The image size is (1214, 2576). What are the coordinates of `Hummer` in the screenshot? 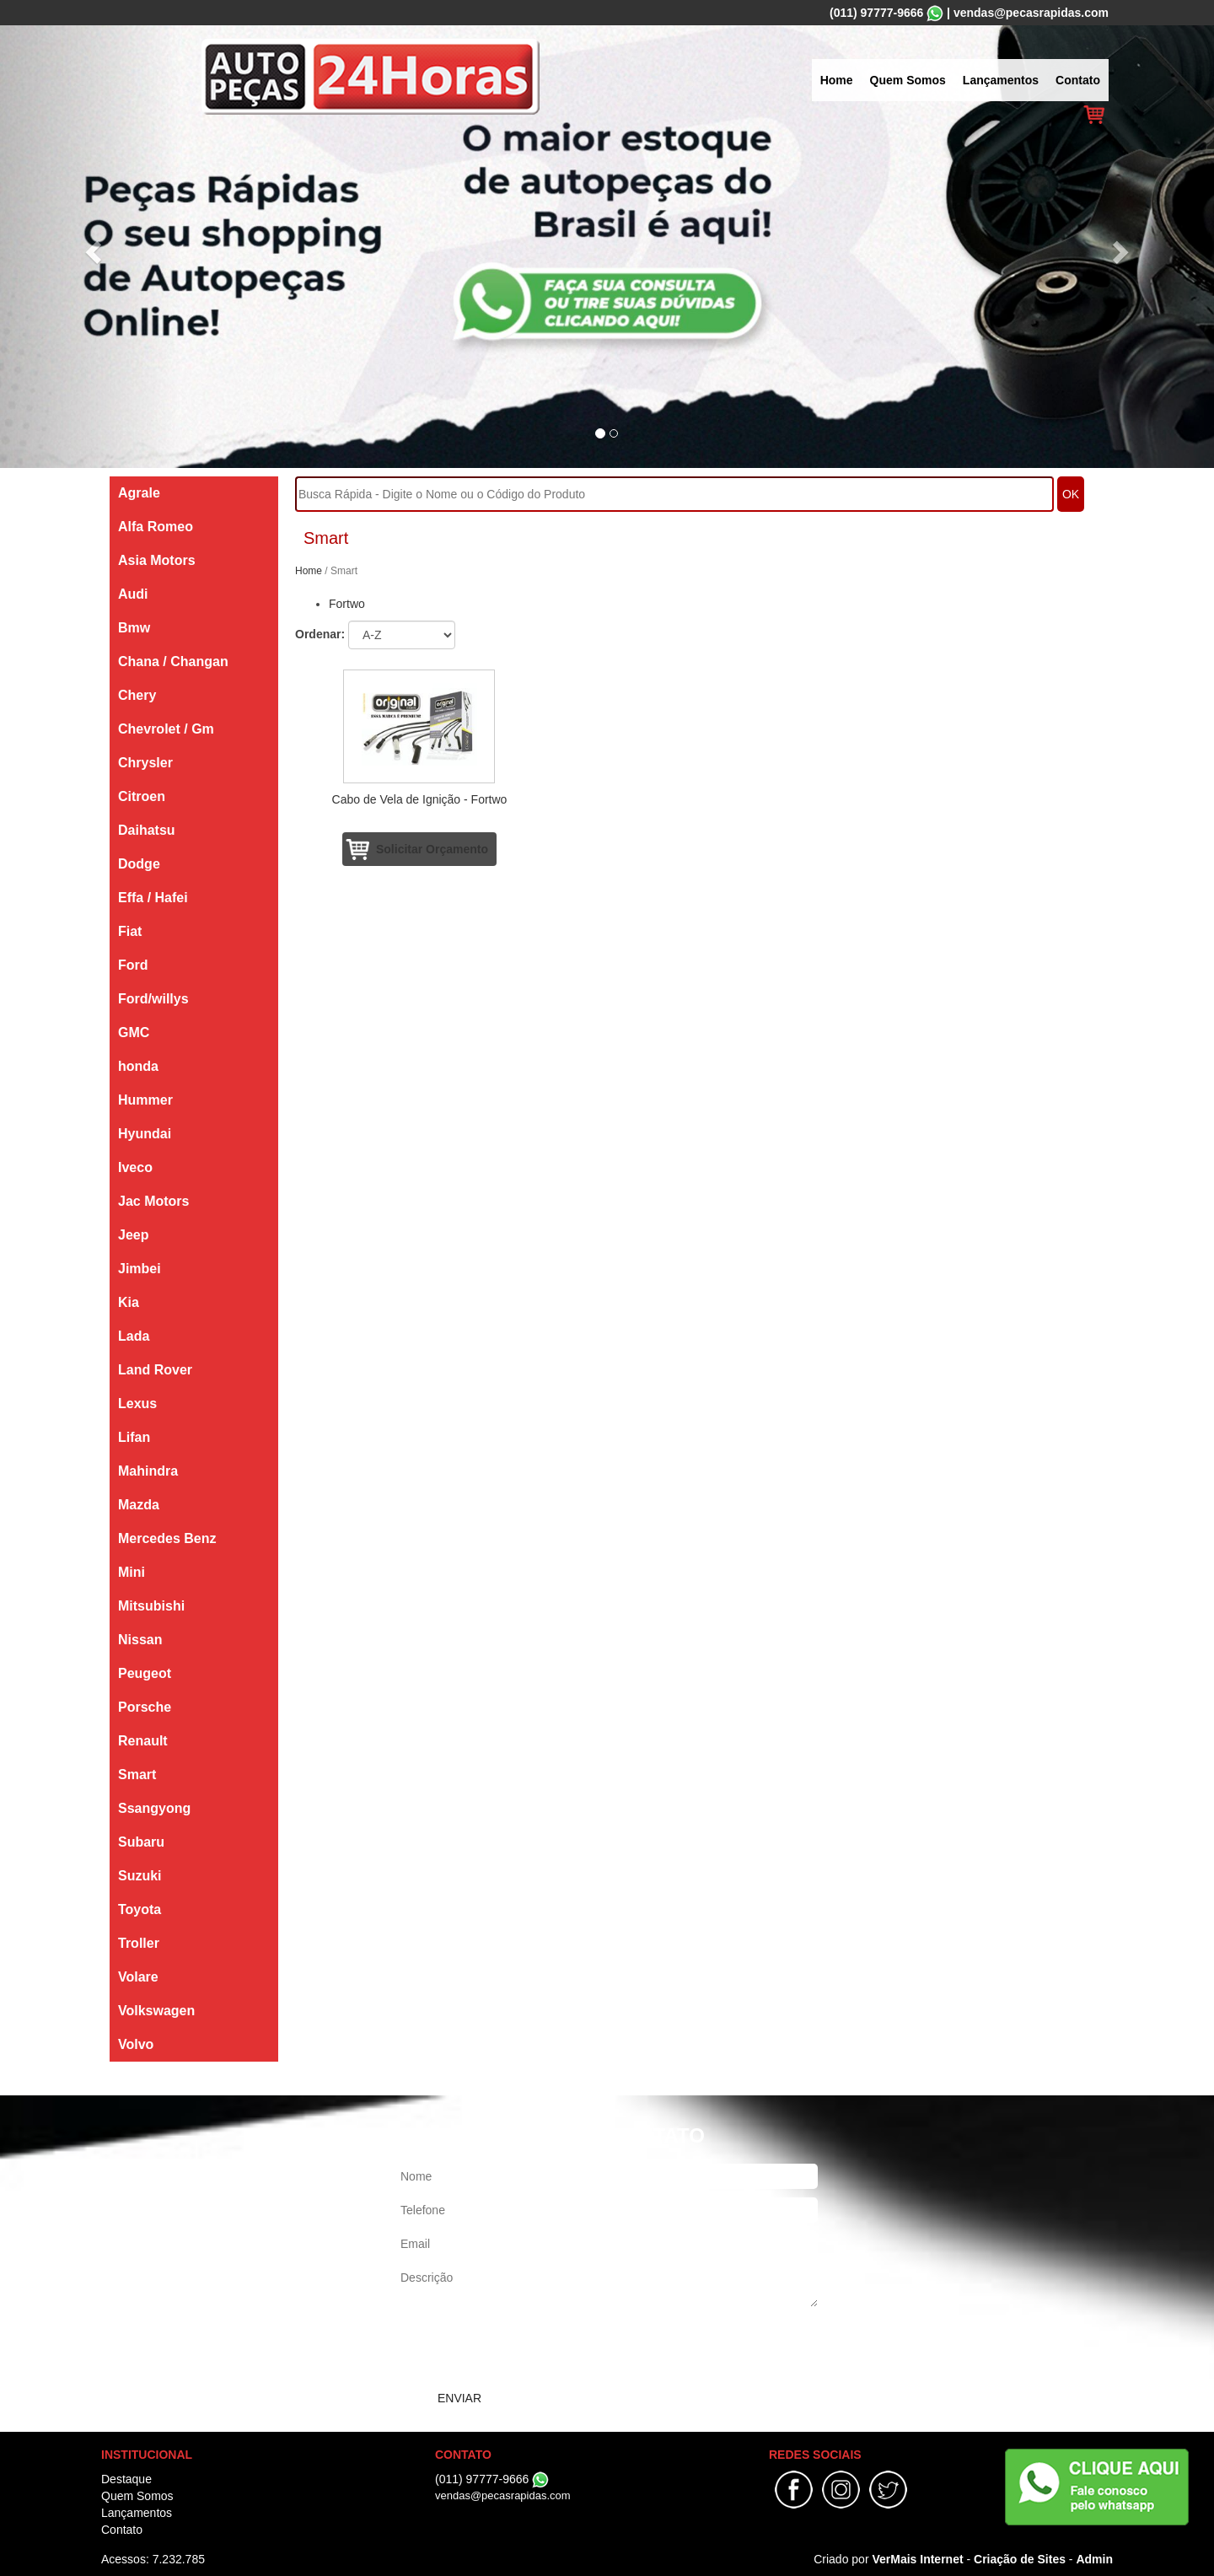 It's located at (145, 1100).